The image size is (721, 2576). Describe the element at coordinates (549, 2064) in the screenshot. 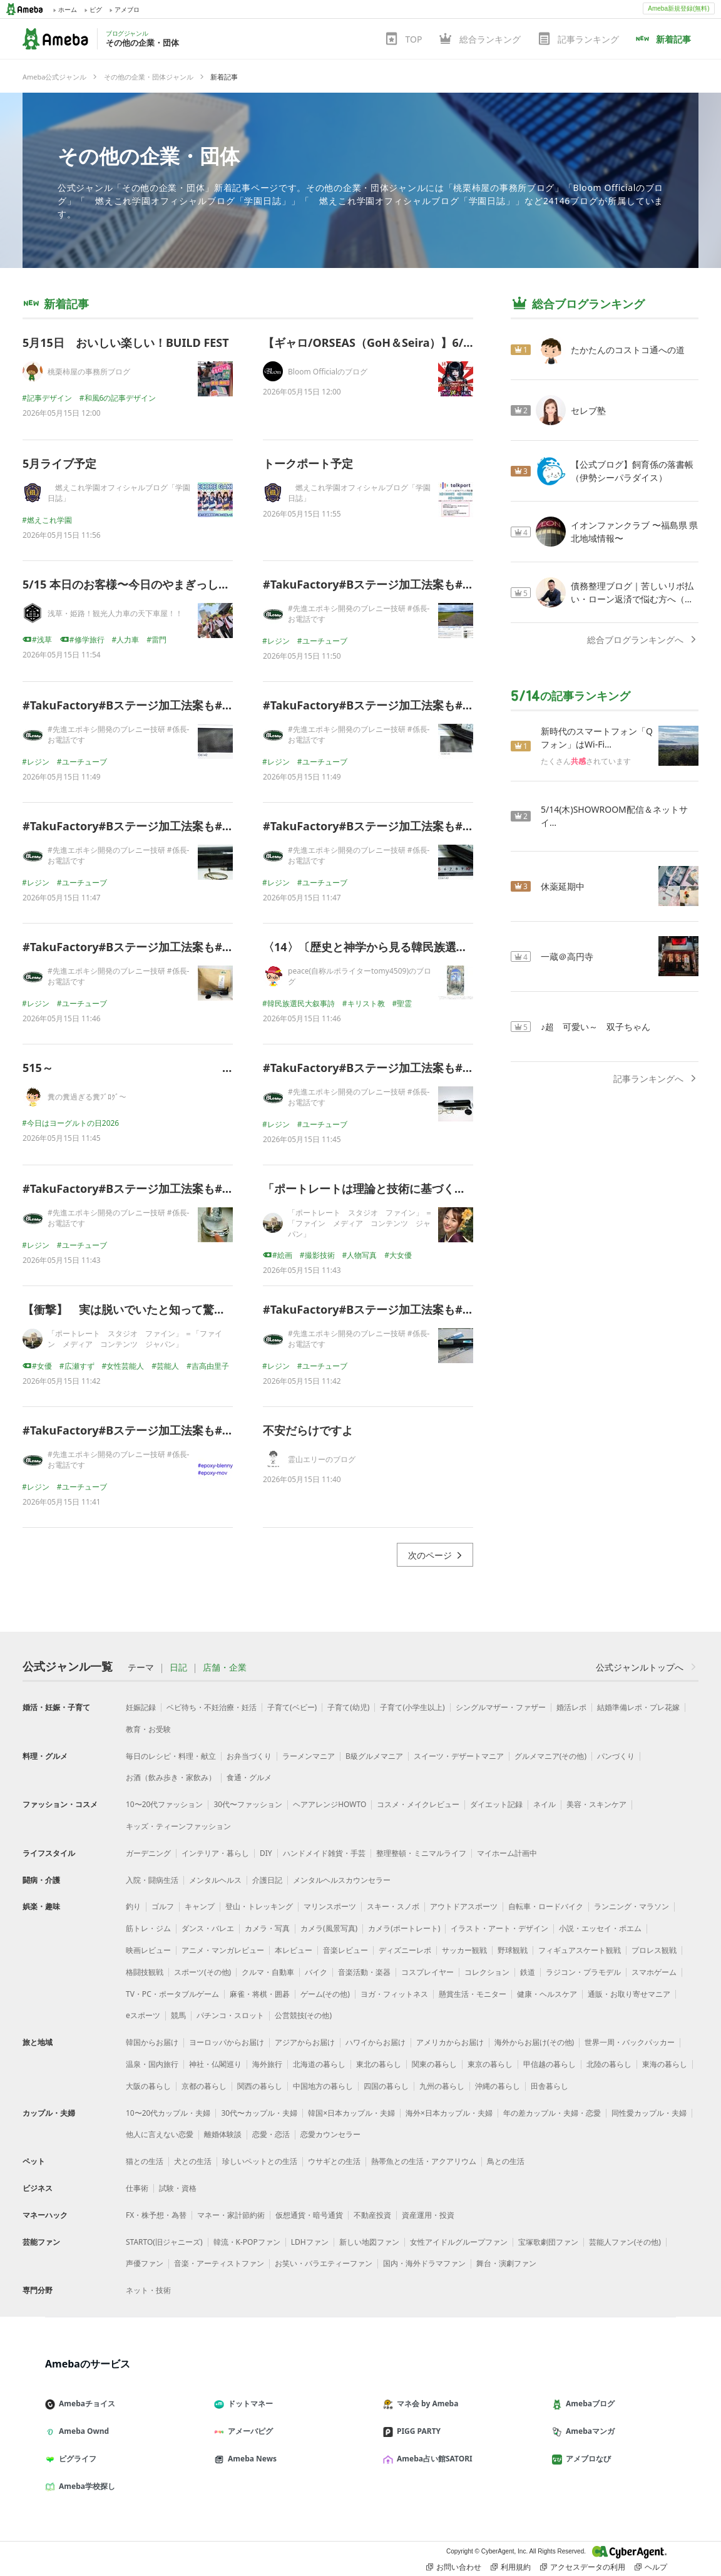

I see `甲信越の暮らし` at that location.